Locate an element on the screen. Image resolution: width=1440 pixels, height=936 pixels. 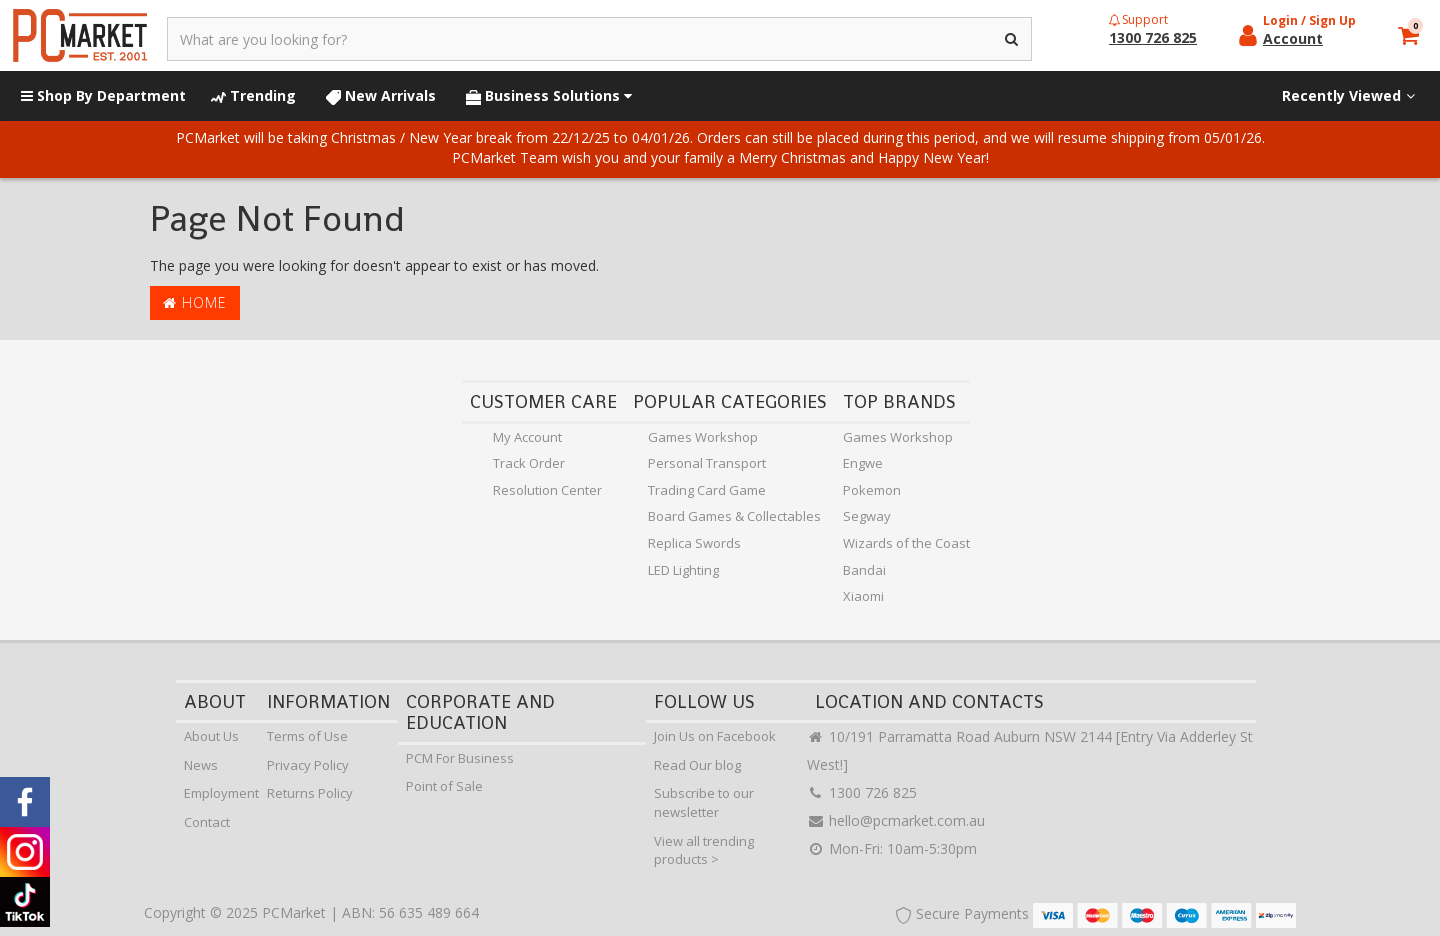
Terms of Use is located at coordinates (307, 736).